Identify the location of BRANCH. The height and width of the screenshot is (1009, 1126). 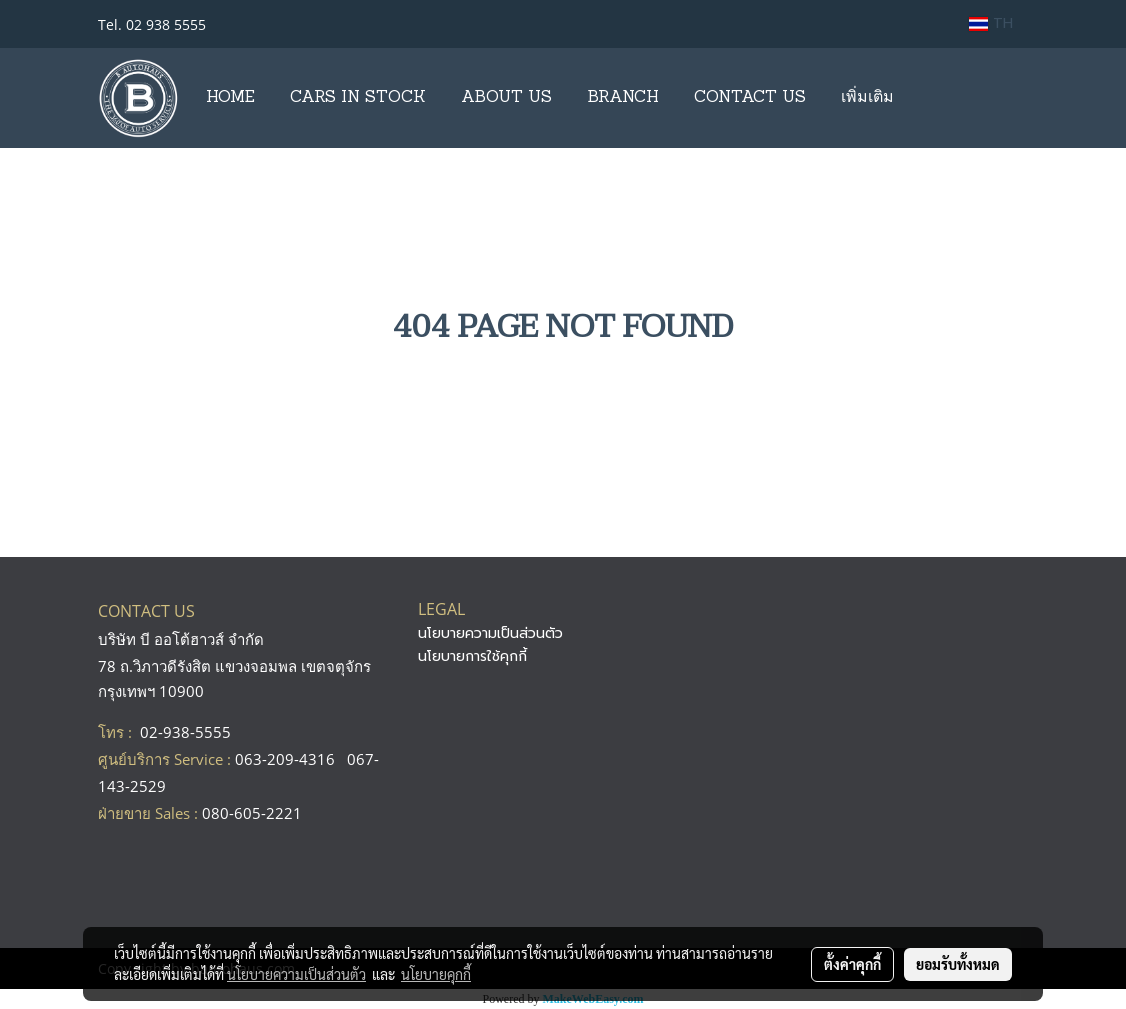
(623, 98).